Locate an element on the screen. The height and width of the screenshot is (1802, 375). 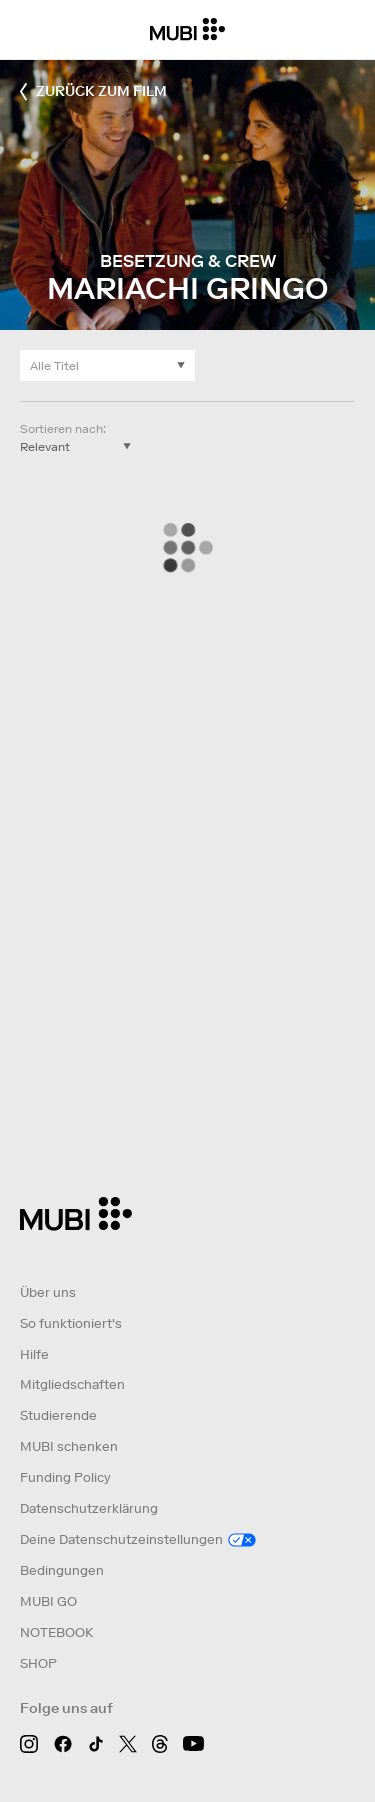
So funktioniert's is located at coordinates (71, 1323).